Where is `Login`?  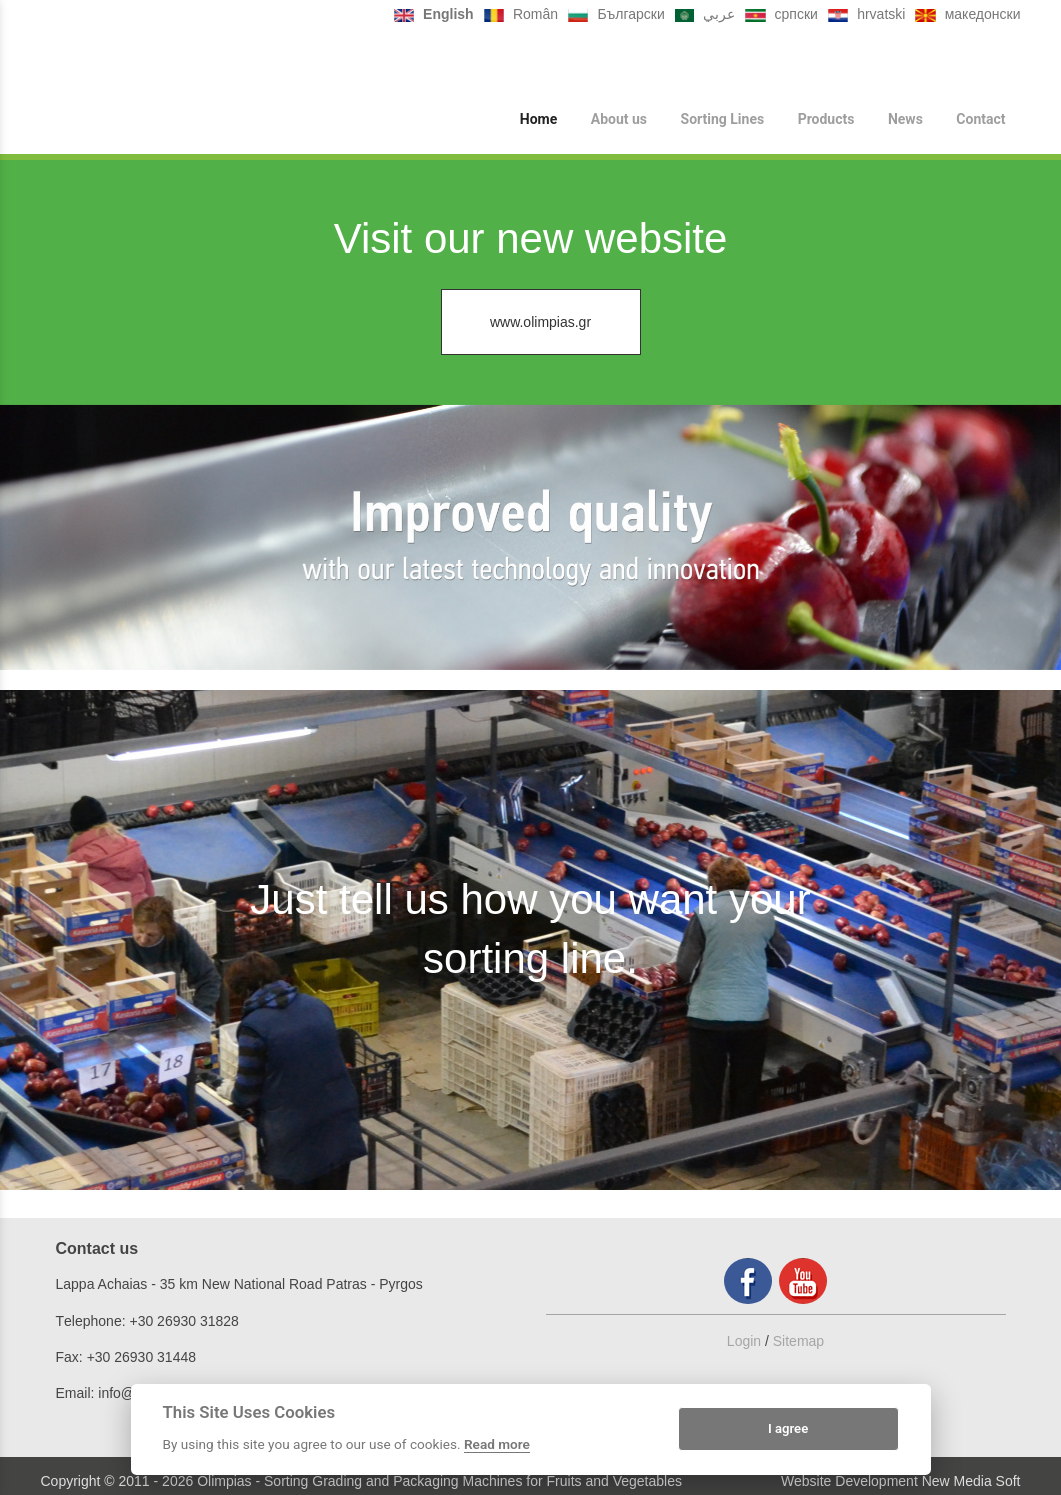
Login is located at coordinates (744, 1341).